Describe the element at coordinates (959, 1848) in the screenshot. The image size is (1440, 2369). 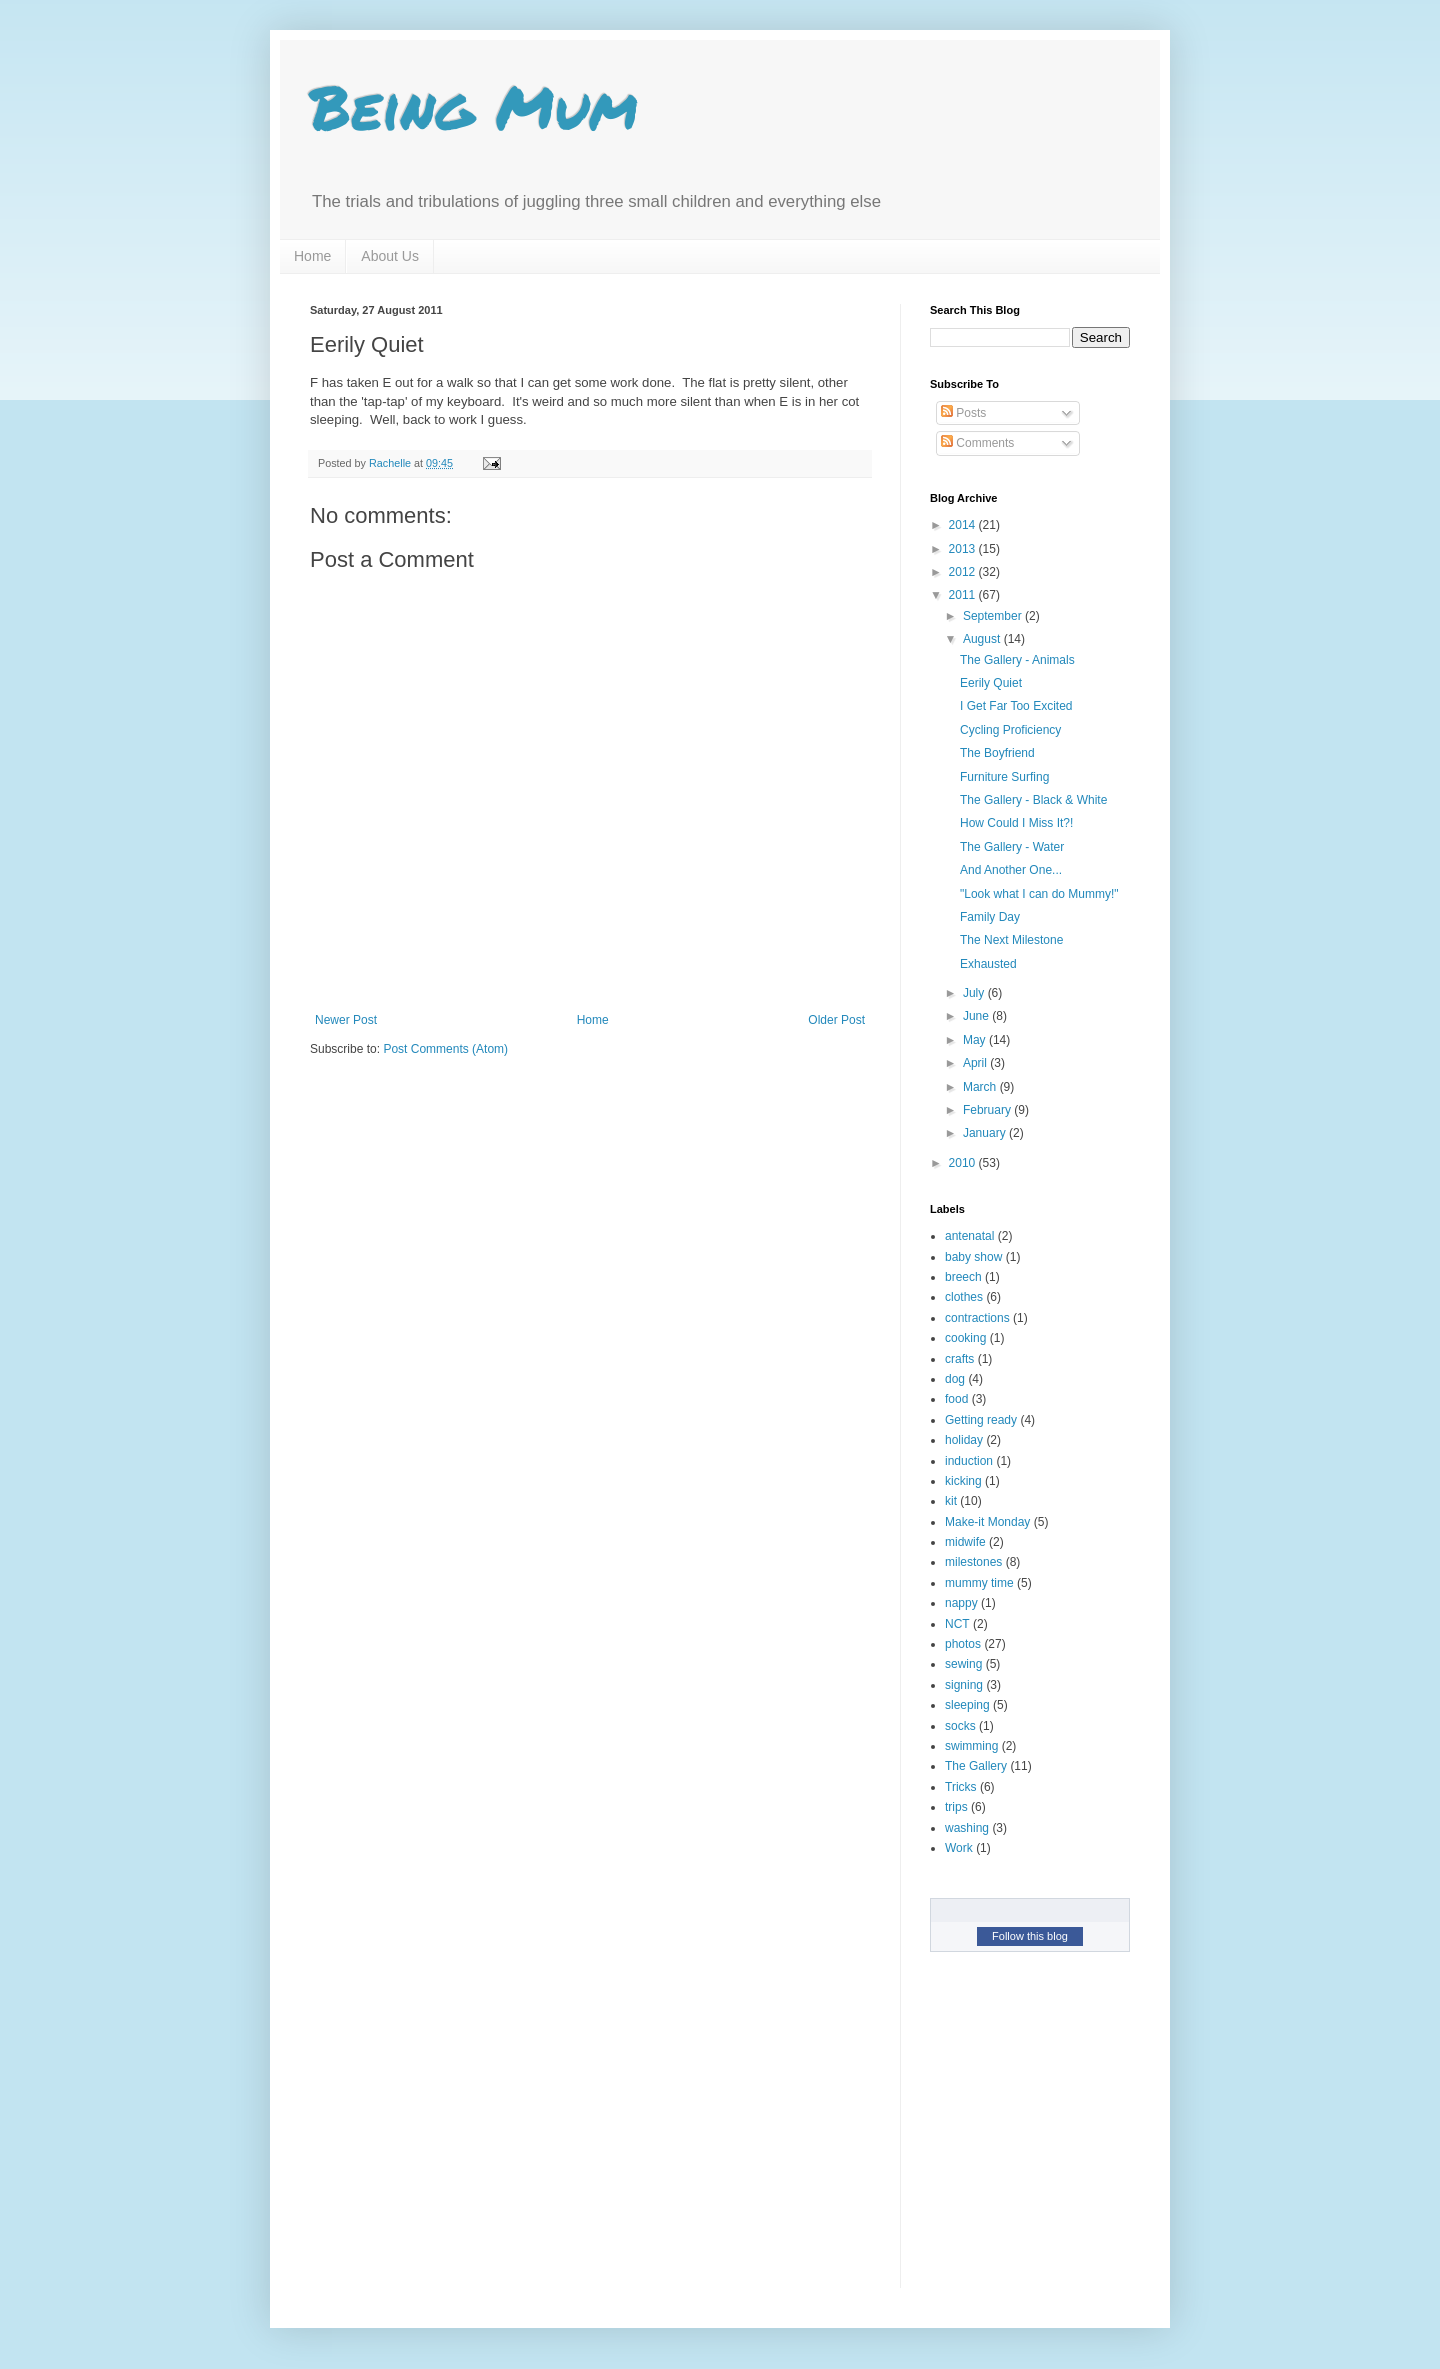
I see `Work` at that location.